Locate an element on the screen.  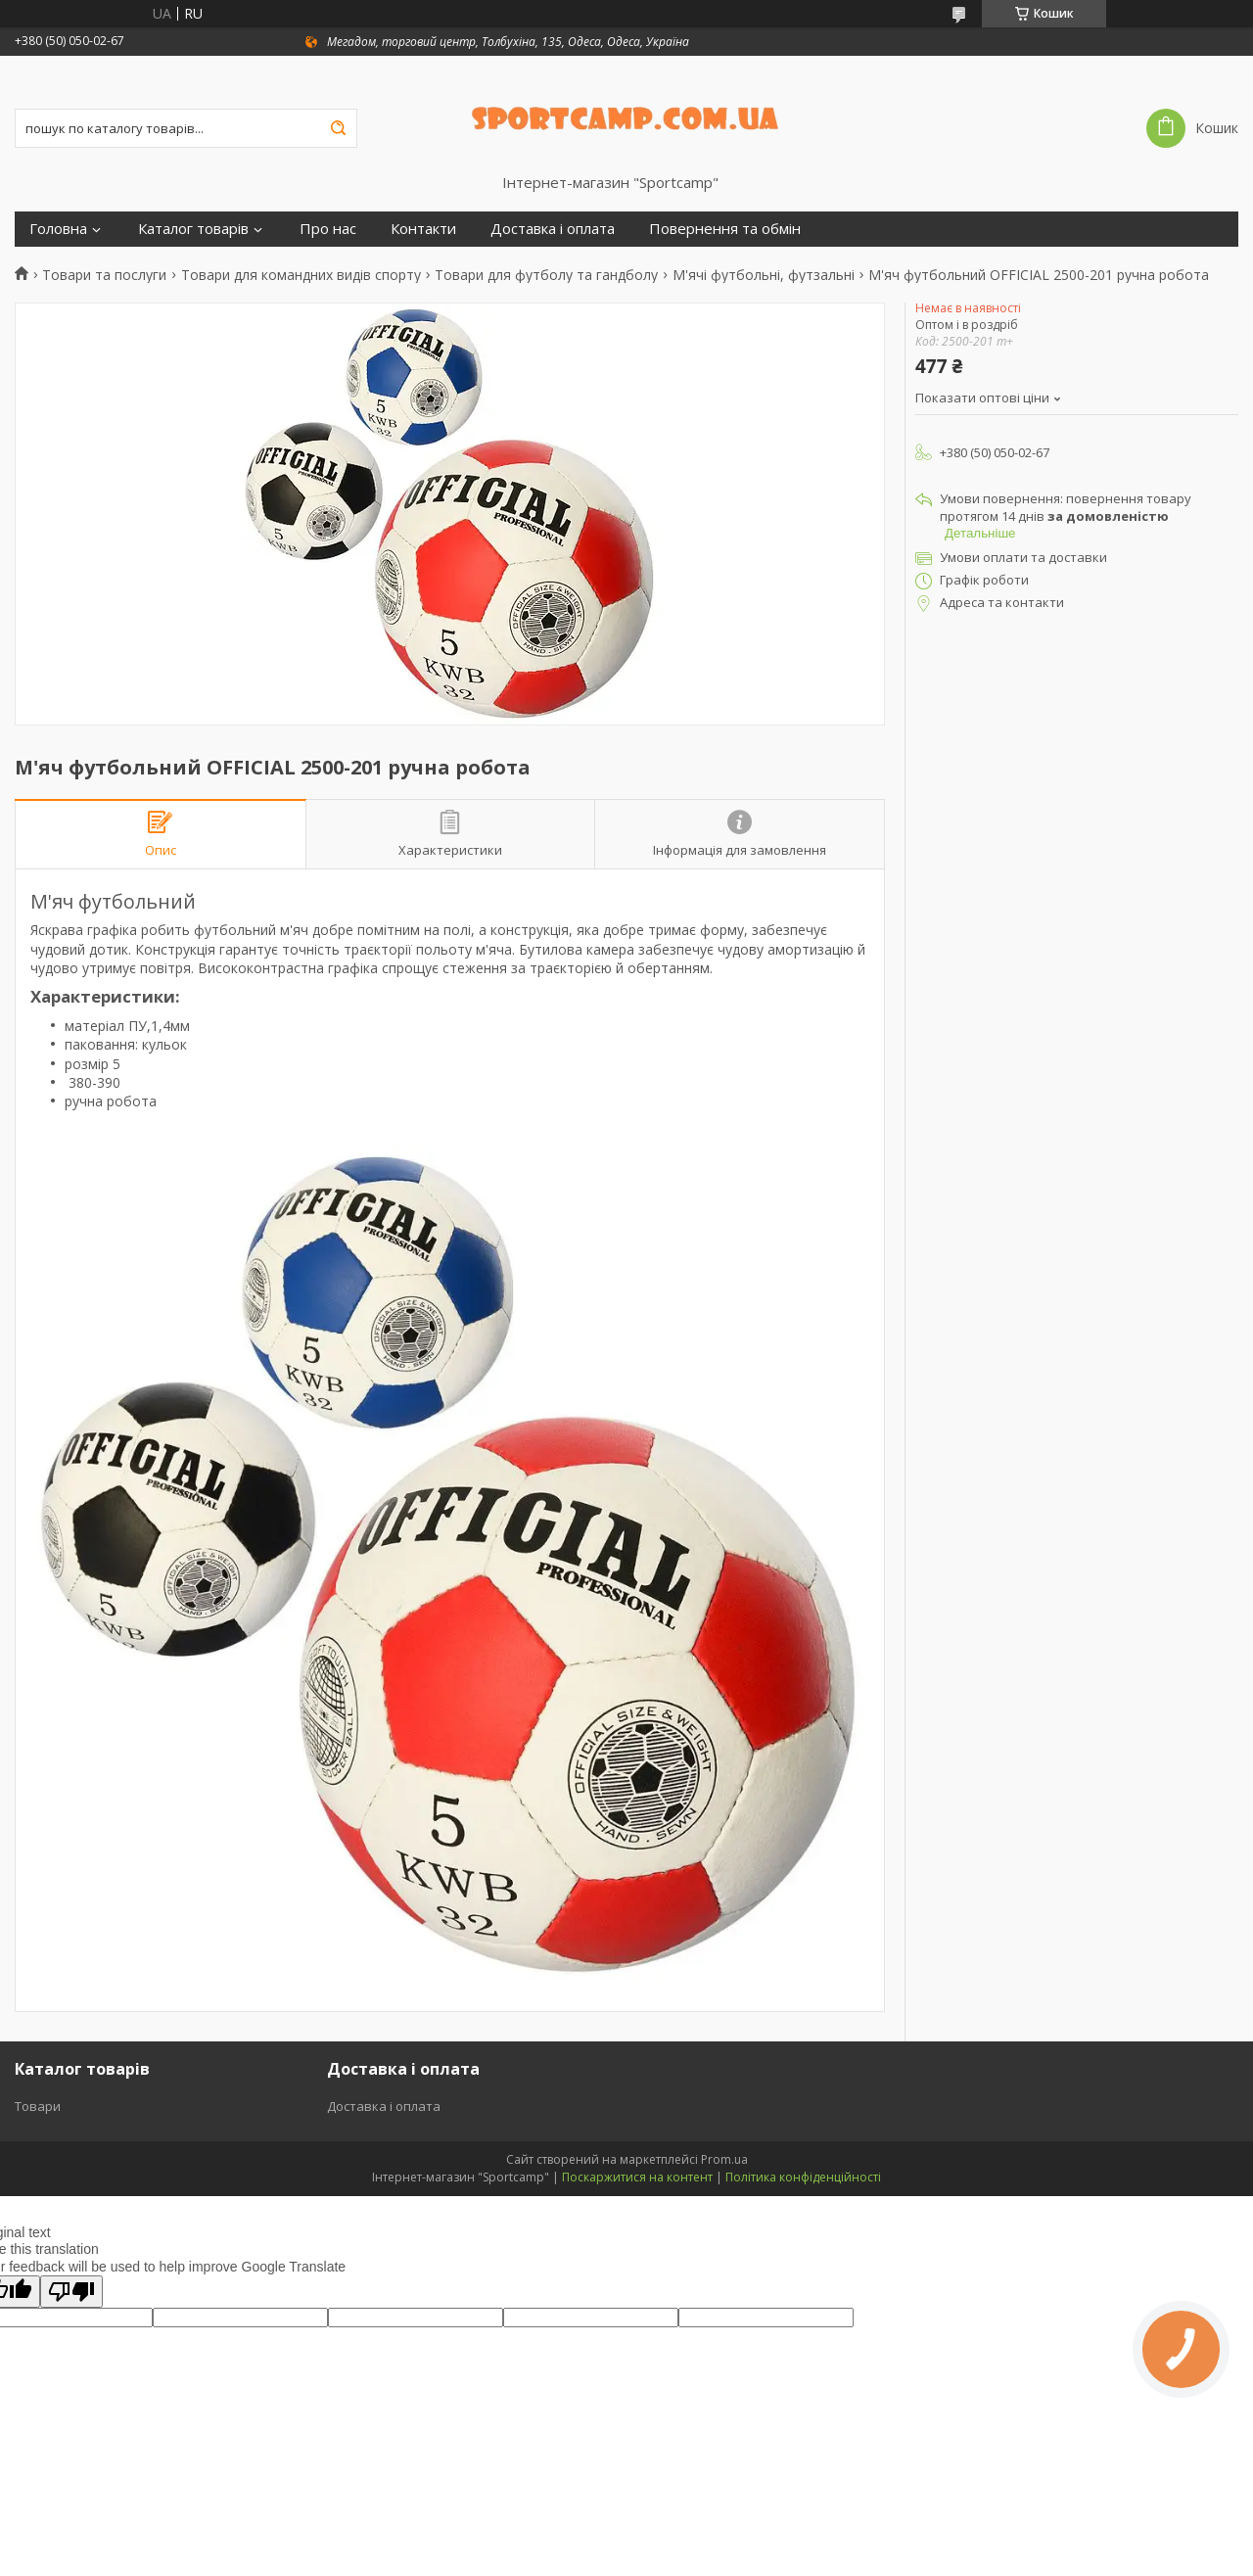
Prom.ua is located at coordinates (724, 2159).